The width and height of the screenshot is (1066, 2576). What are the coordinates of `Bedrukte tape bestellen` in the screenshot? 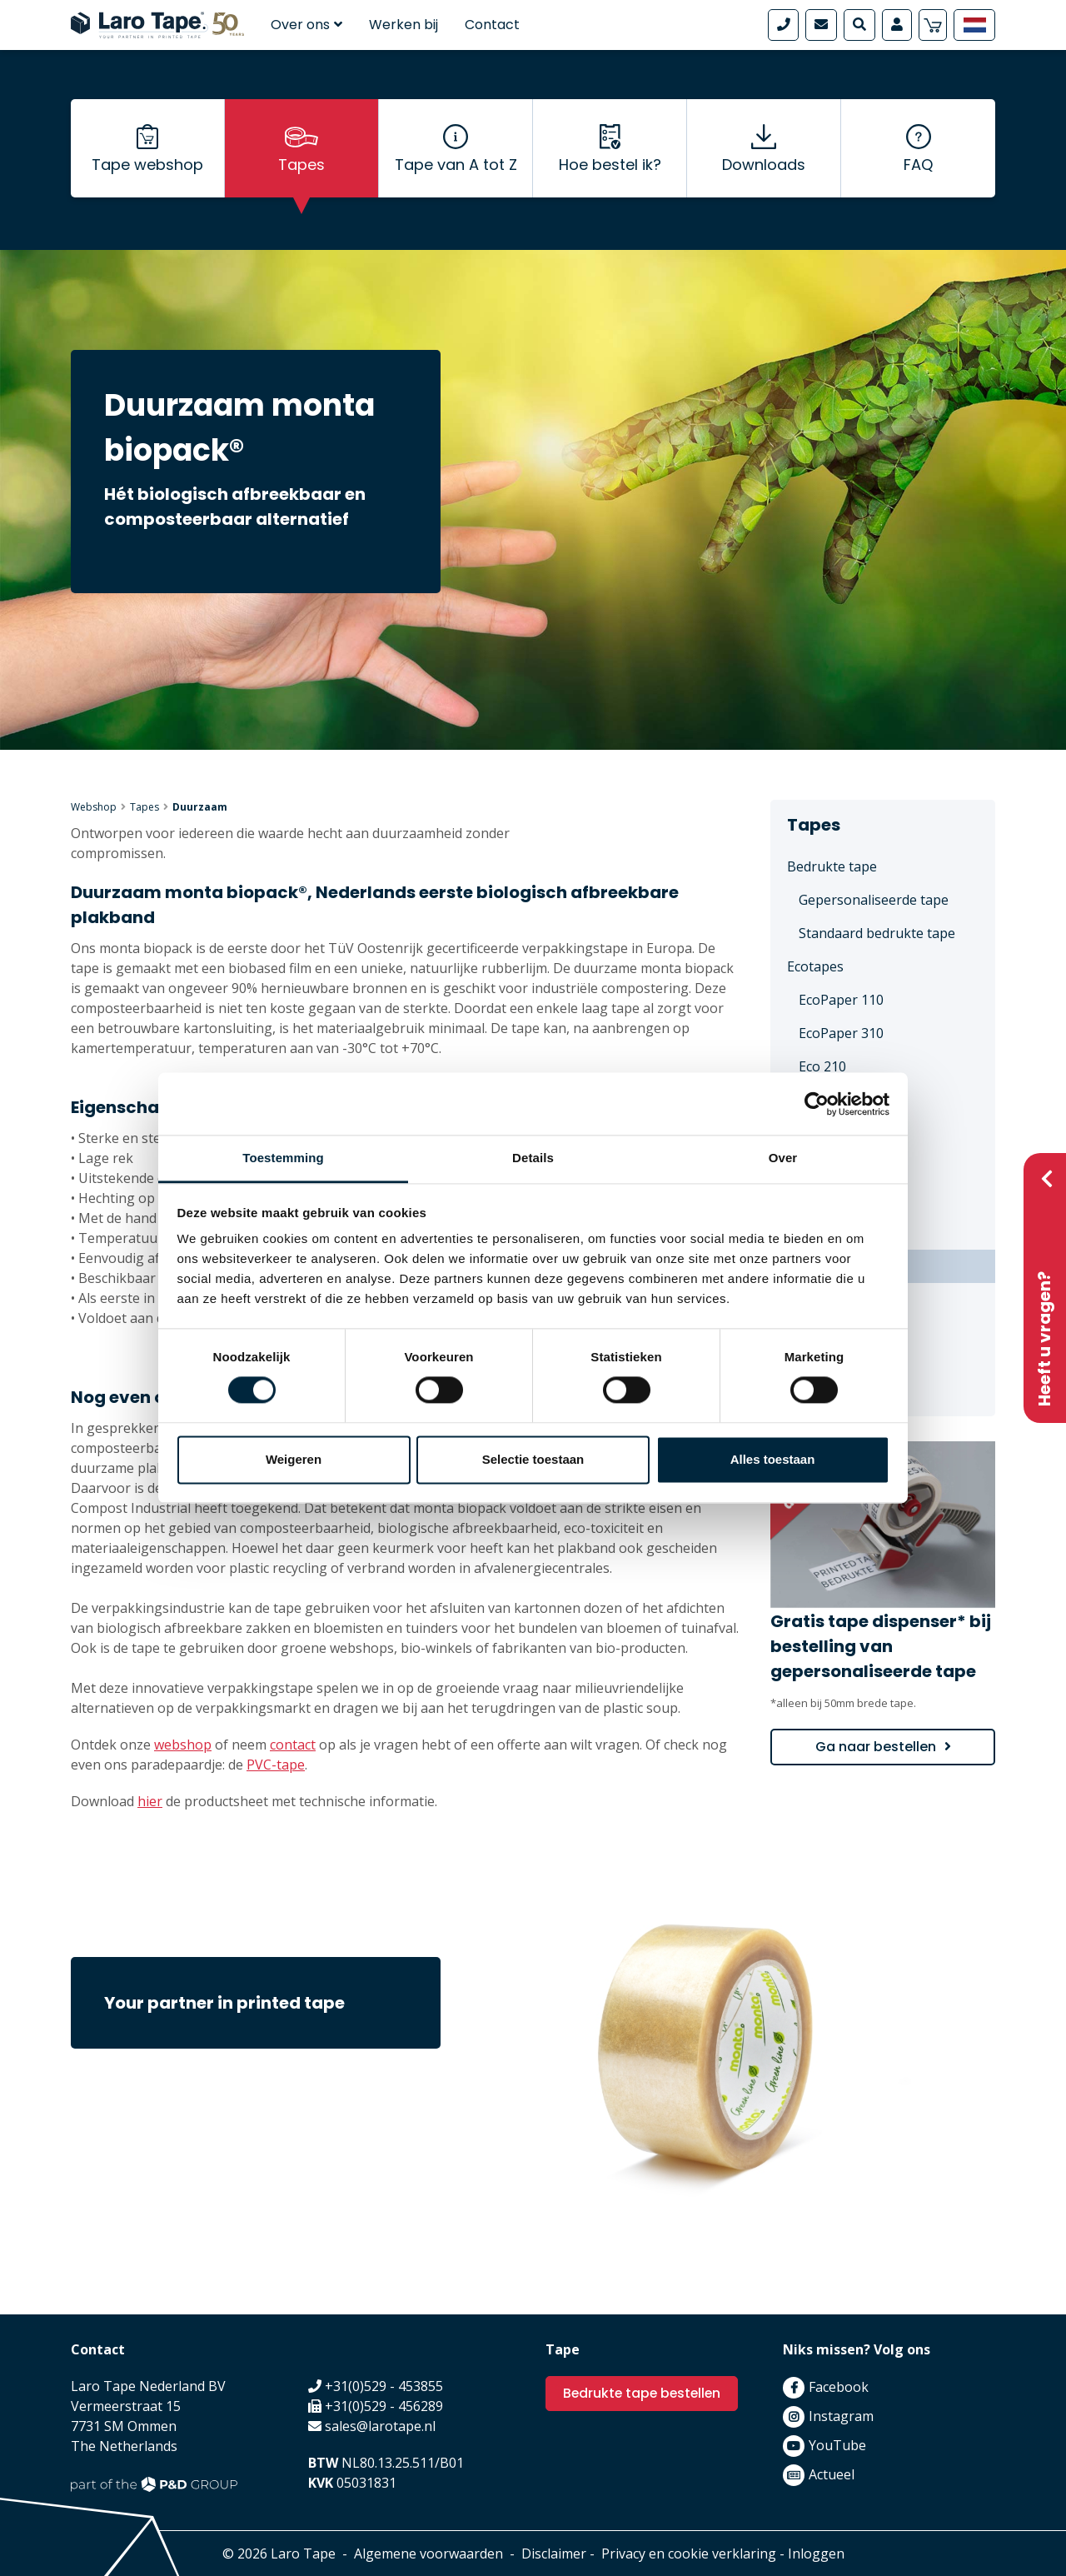 It's located at (644, 2393).